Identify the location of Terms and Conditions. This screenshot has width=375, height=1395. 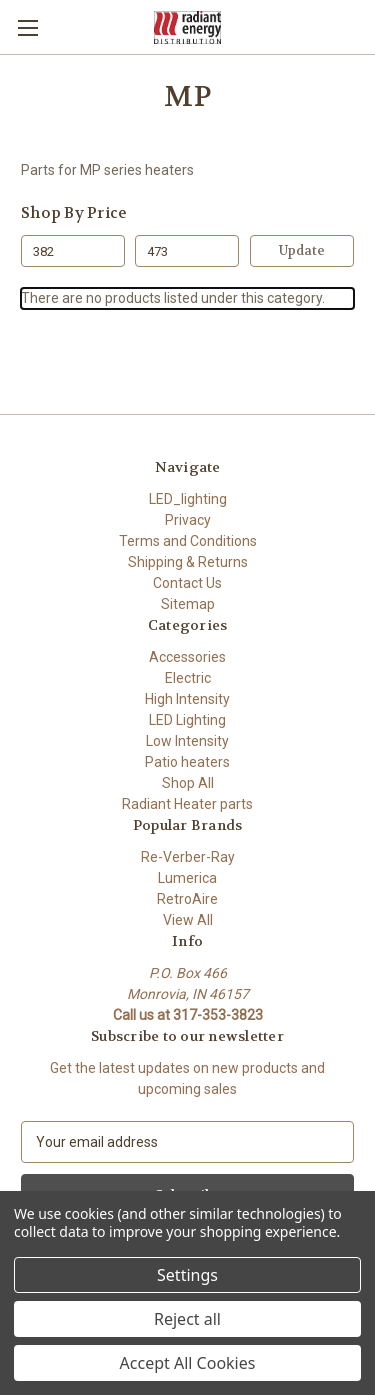
(188, 541).